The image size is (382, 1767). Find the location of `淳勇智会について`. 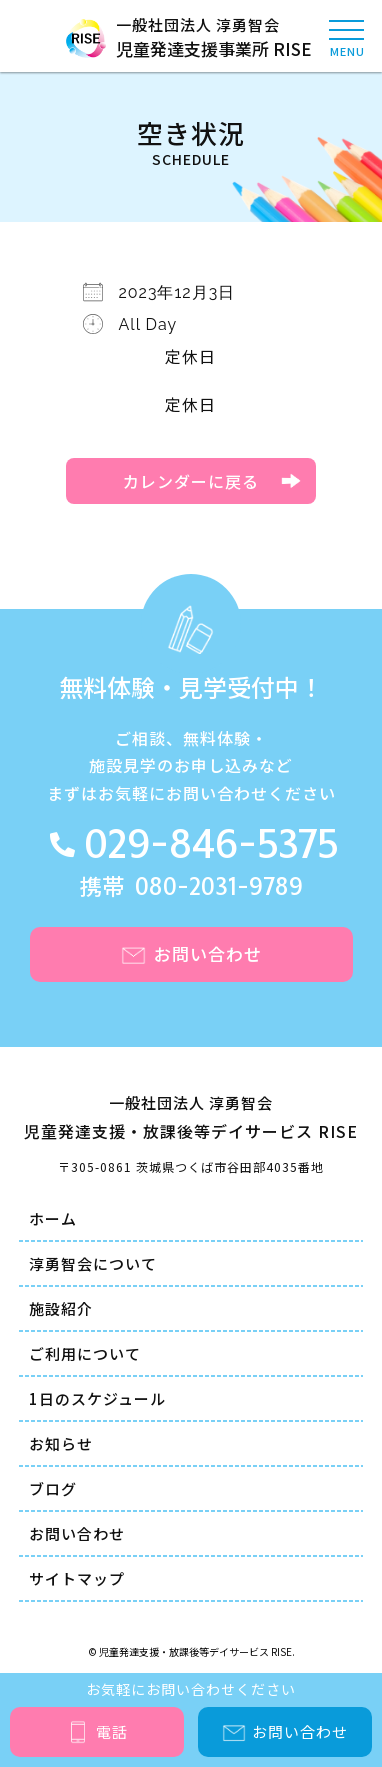

淳勇智会について is located at coordinates (93, 1263).